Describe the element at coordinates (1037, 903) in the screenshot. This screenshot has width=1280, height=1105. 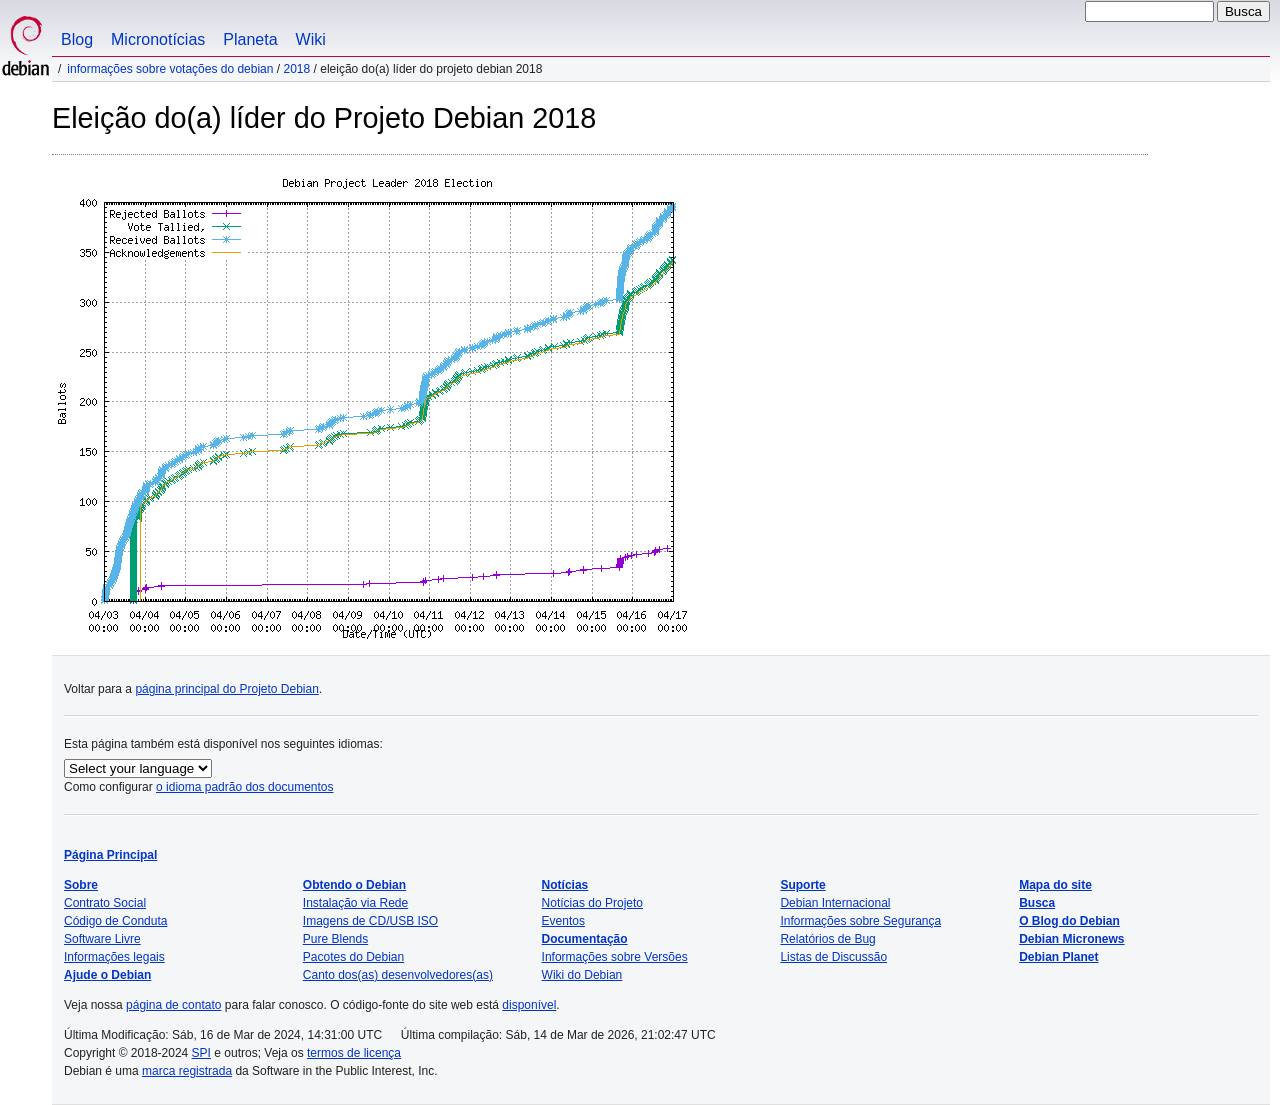
I see `Busca` at that location.